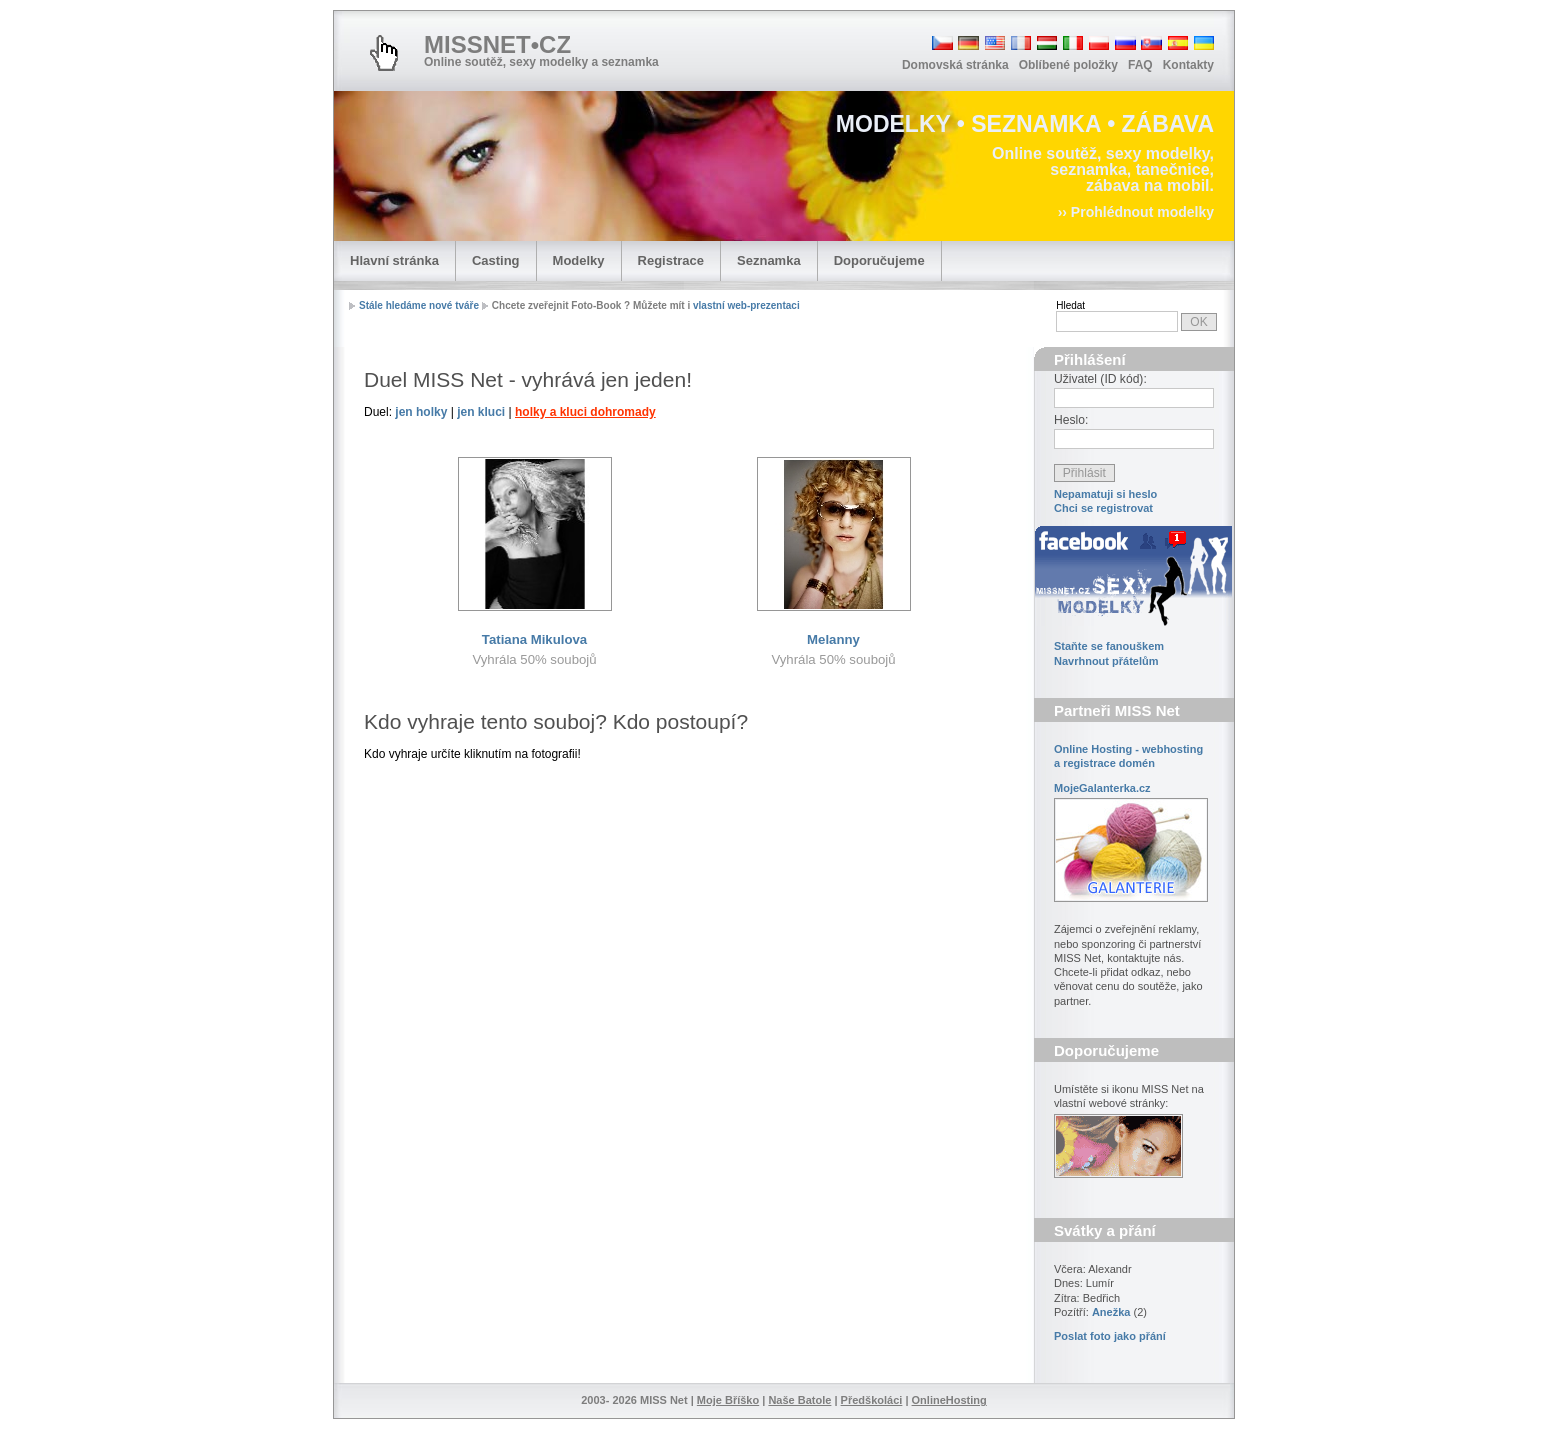 This screenshot has height=1429, width=1568. I want to click on Tatiana Mikulova, so click(534, 639).